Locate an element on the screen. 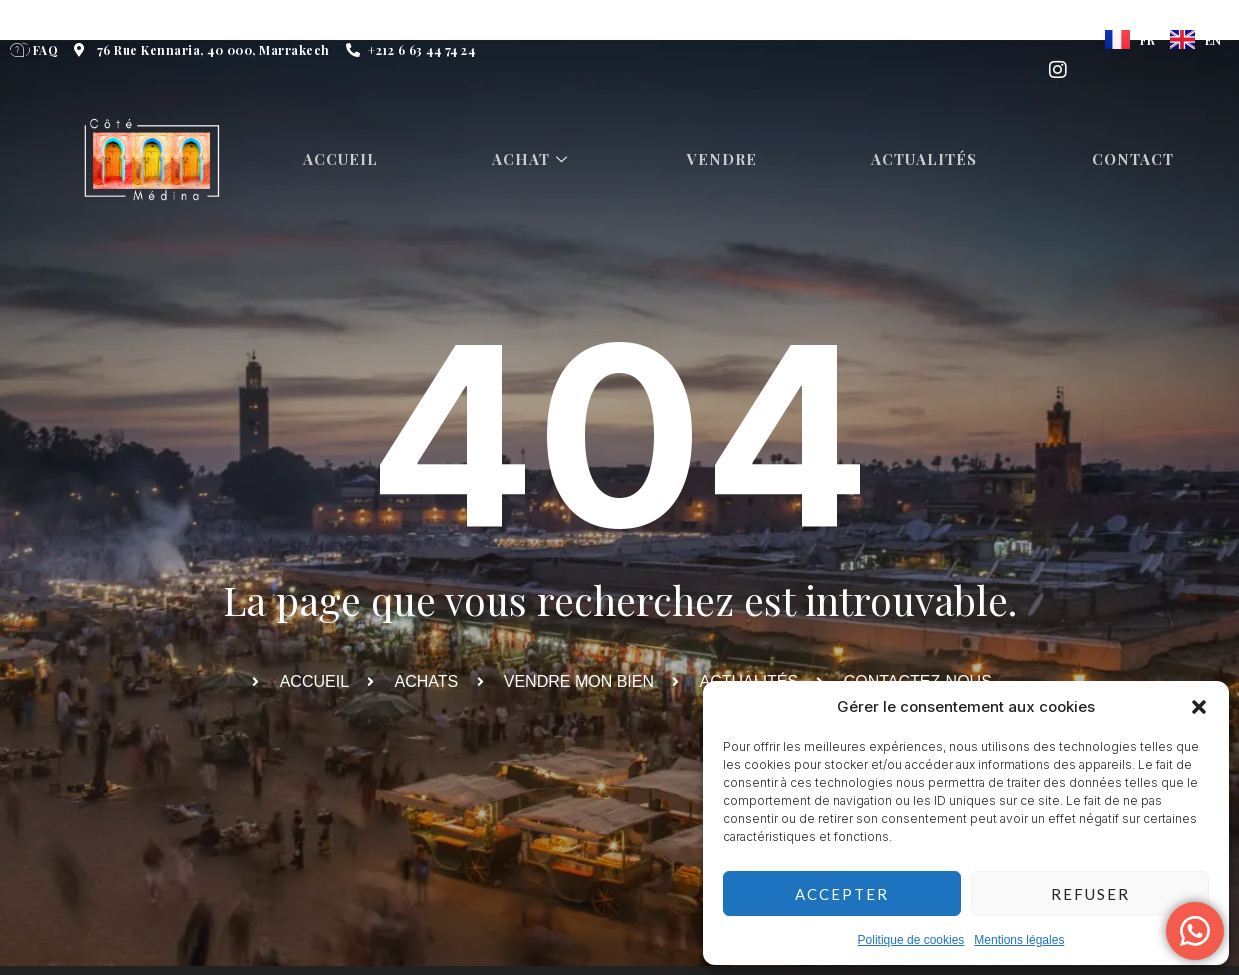 The width and height of the screenshot is (1239, 975). Mentions légales is located at coordinates (1019, 940).